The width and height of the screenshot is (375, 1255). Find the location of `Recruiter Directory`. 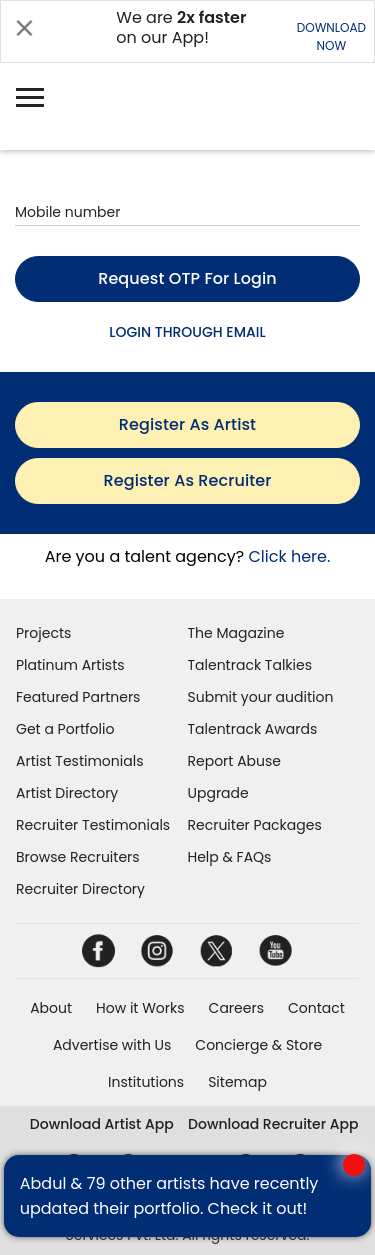

Recruiter Directory is located at coordinates (80, 889).